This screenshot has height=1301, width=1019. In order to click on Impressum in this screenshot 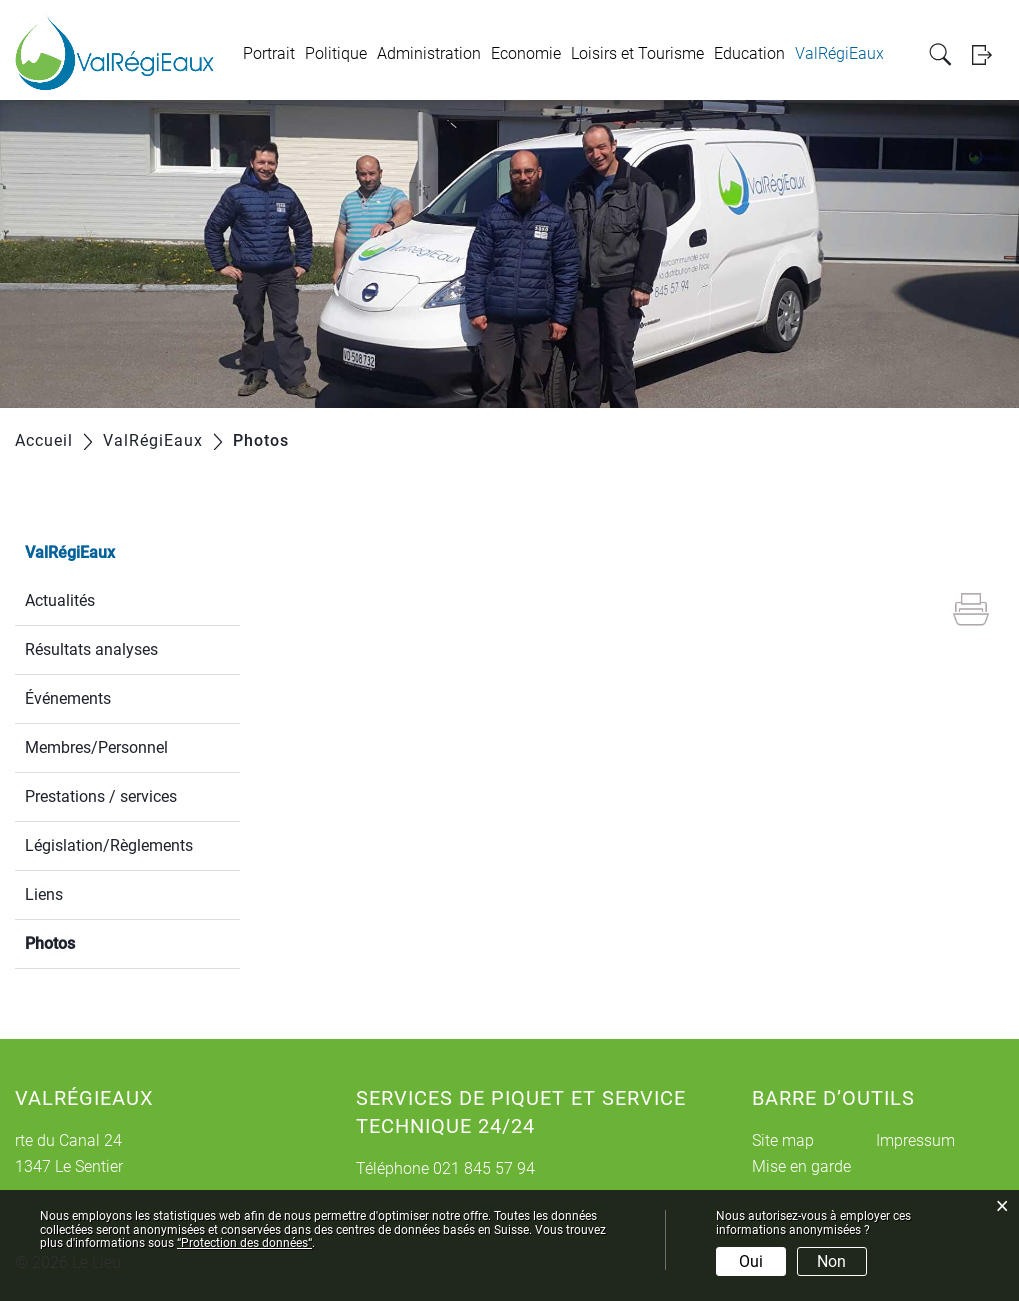, I will do `click(915, 1140)`.